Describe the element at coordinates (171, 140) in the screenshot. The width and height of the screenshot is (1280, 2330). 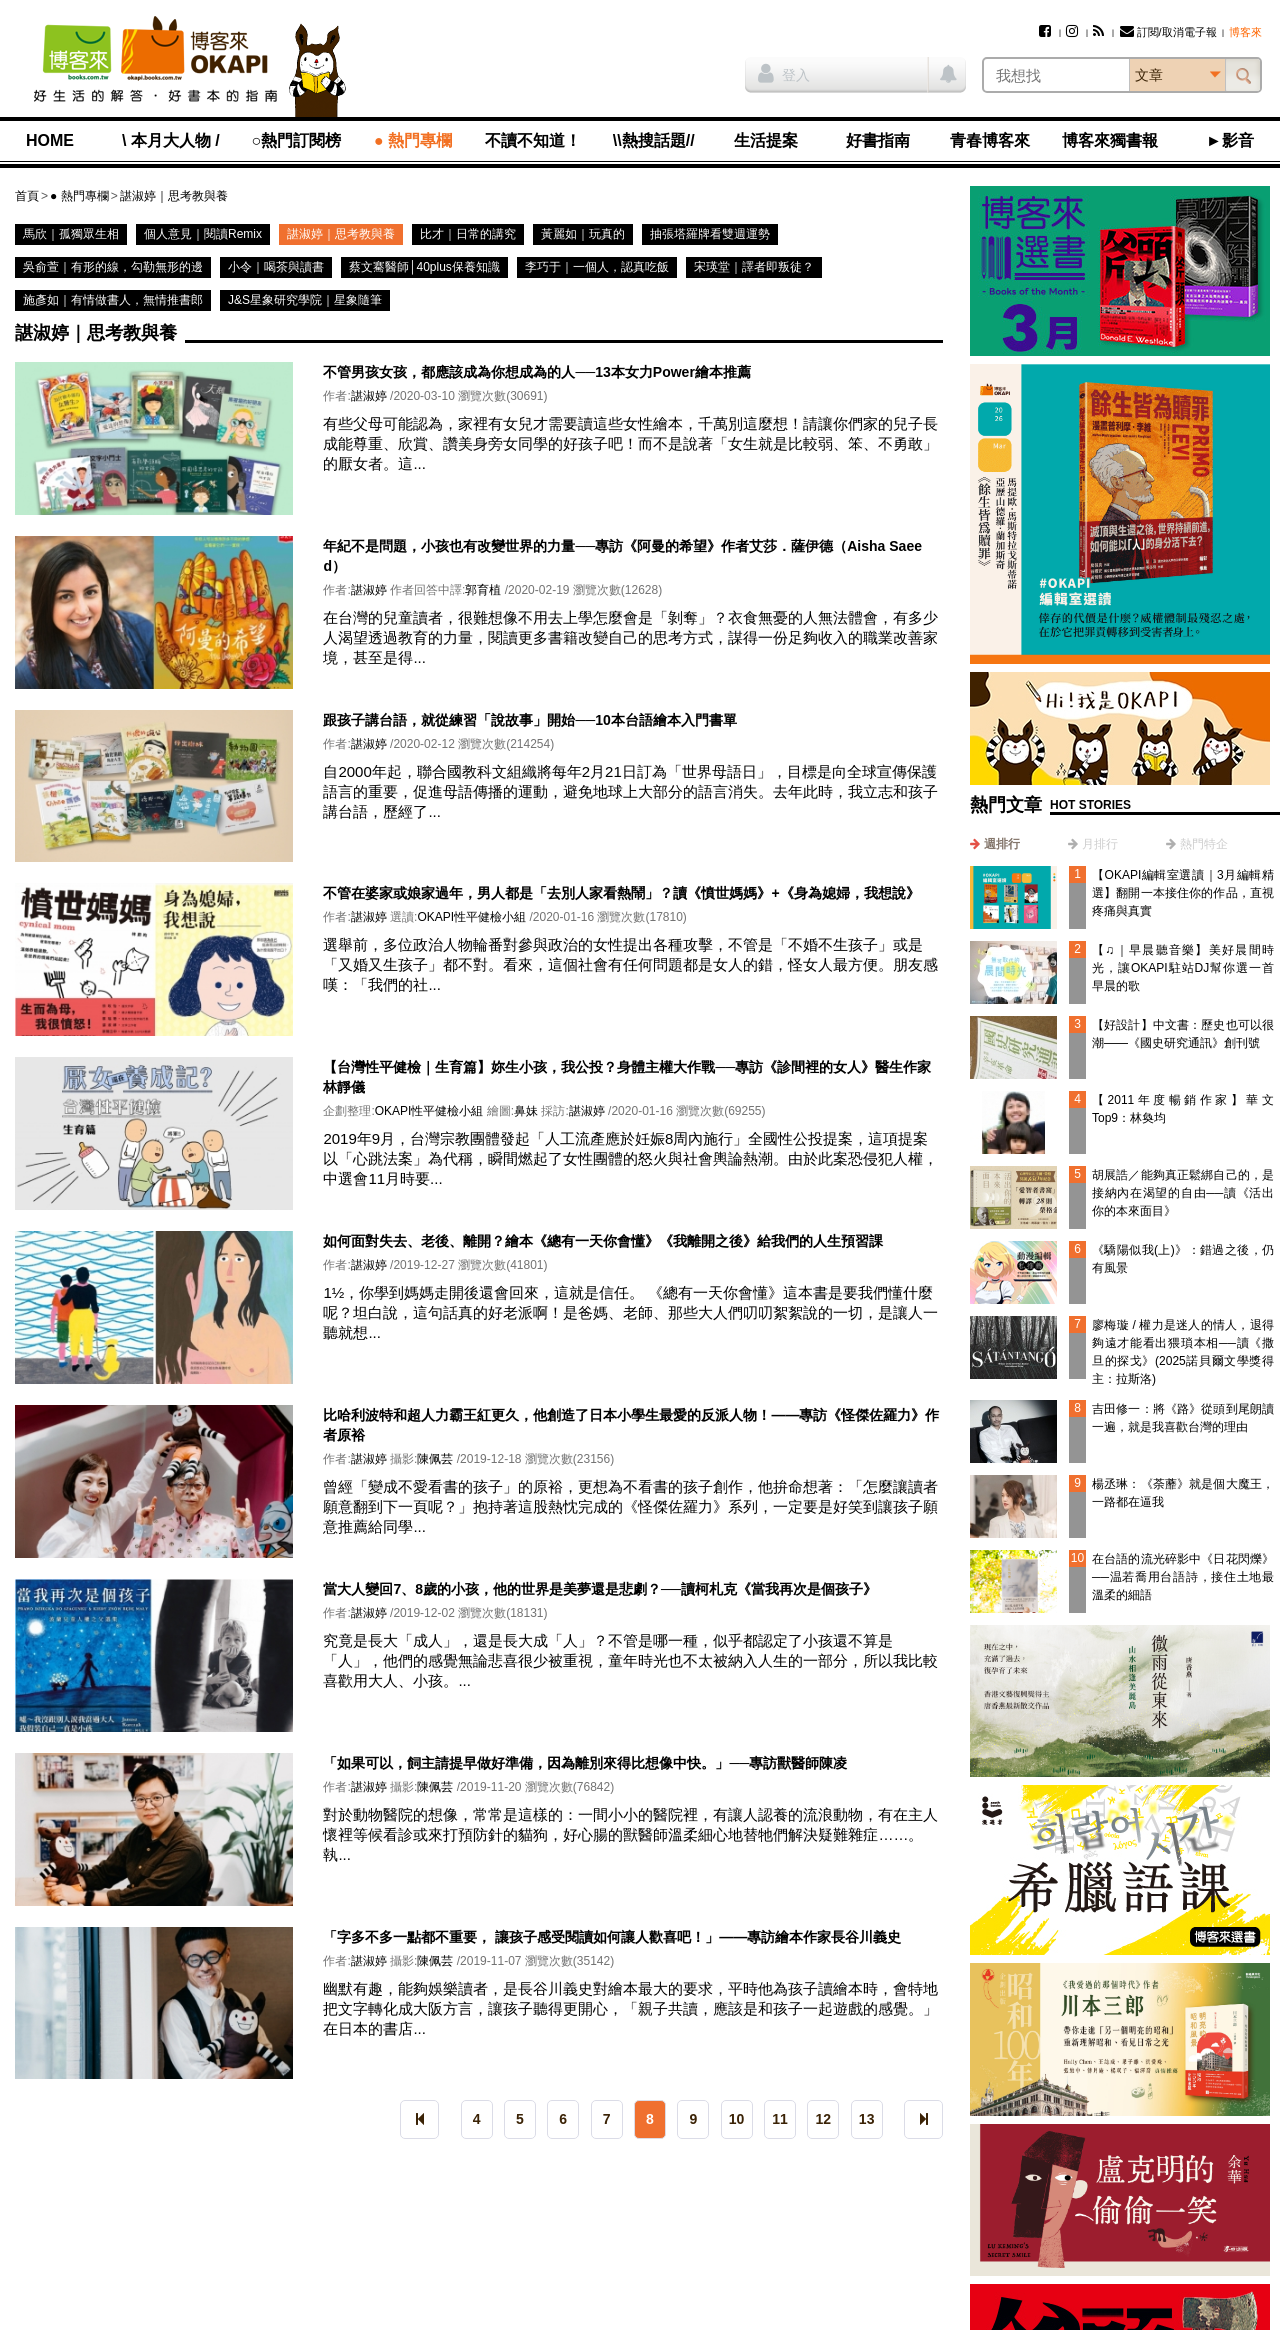
I see `\ 本月大人物 /` at that location.